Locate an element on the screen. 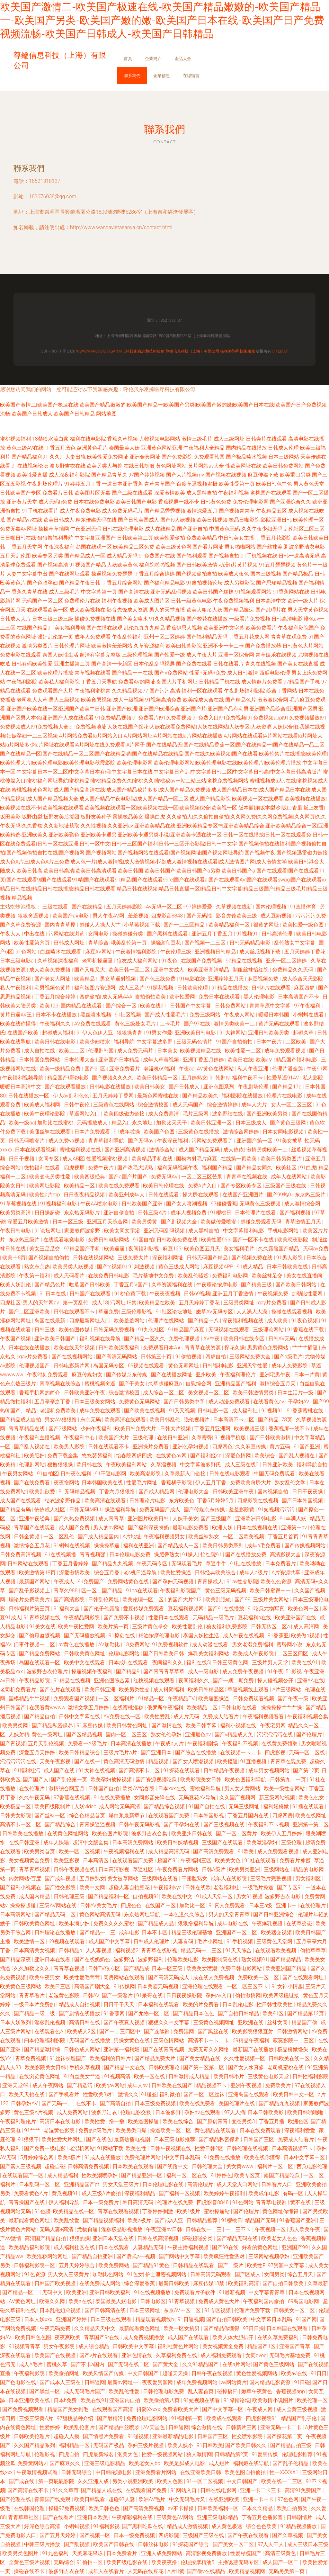  福利午夜不卡 is located at coordinates (248, 1078).